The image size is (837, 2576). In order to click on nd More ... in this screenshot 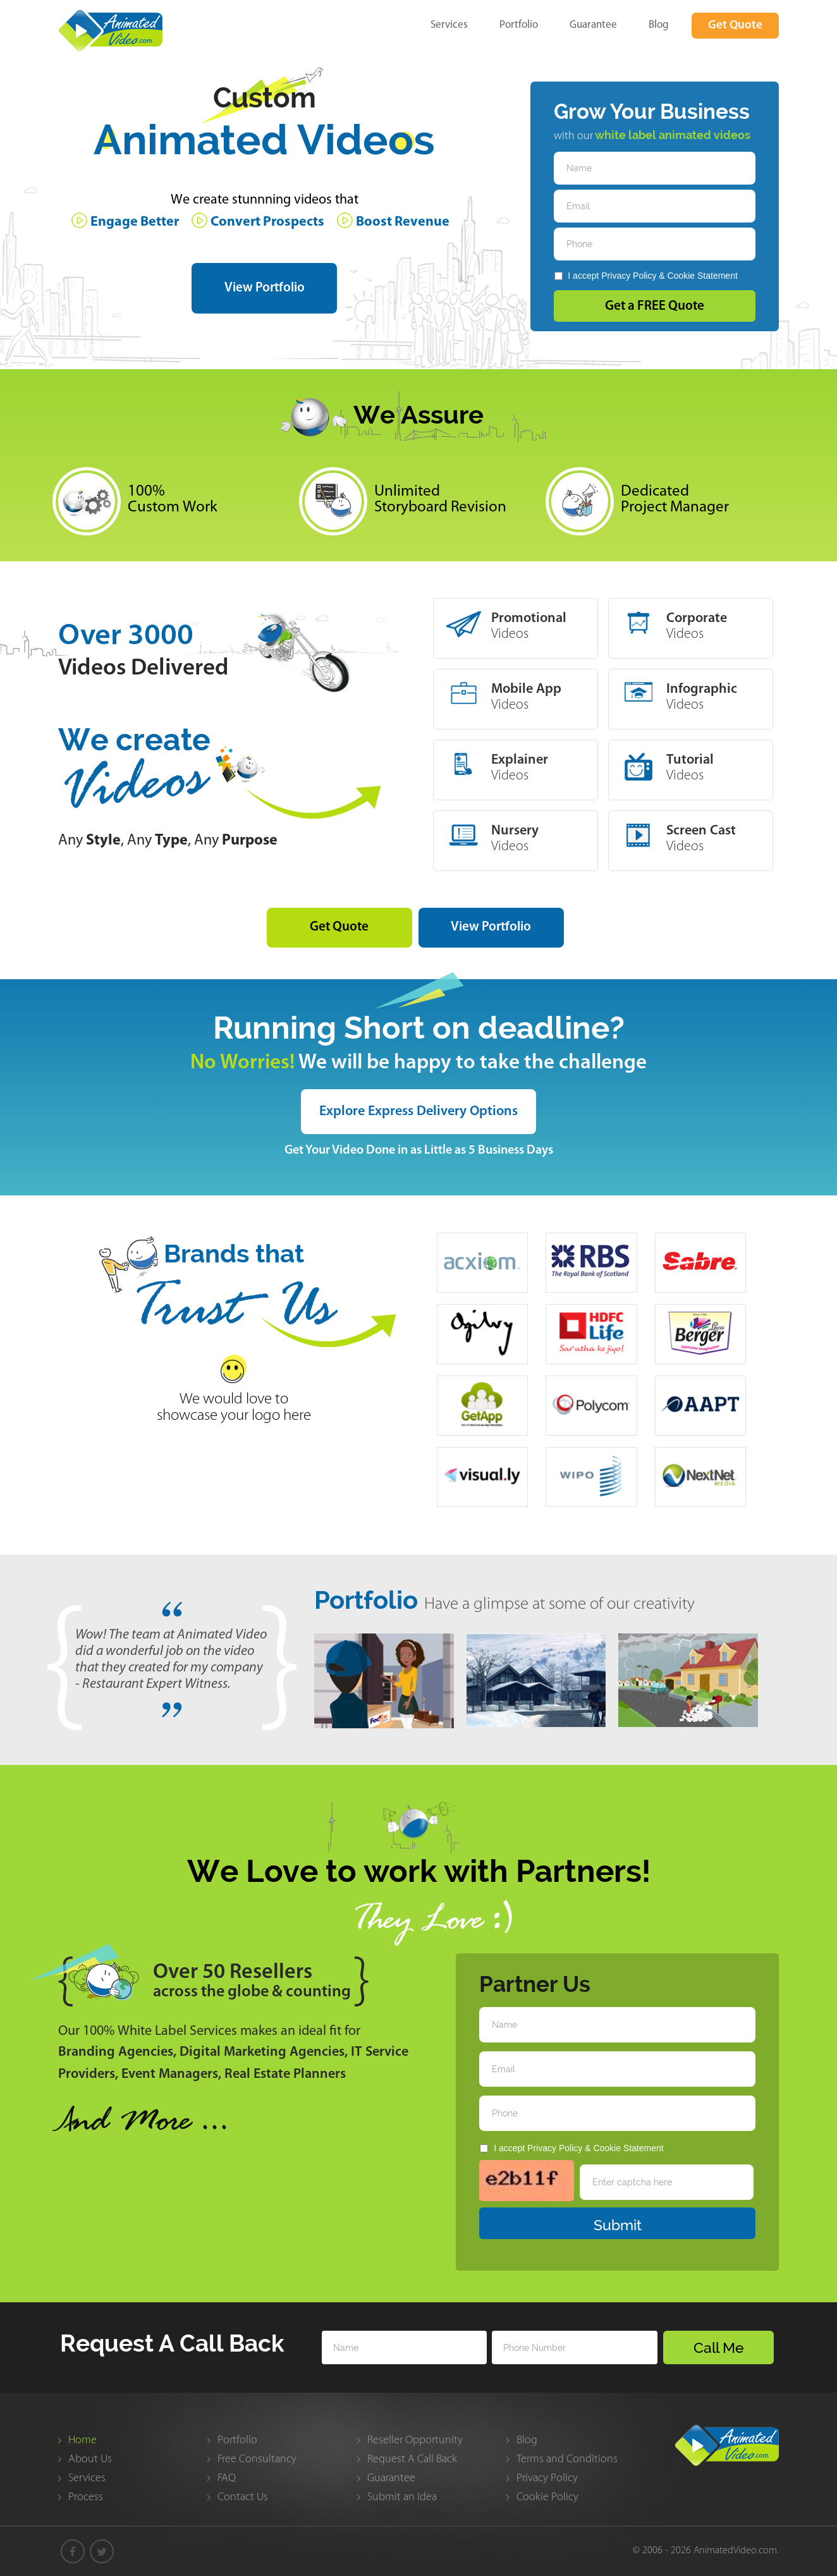, I will do `click(144, 2124)`.